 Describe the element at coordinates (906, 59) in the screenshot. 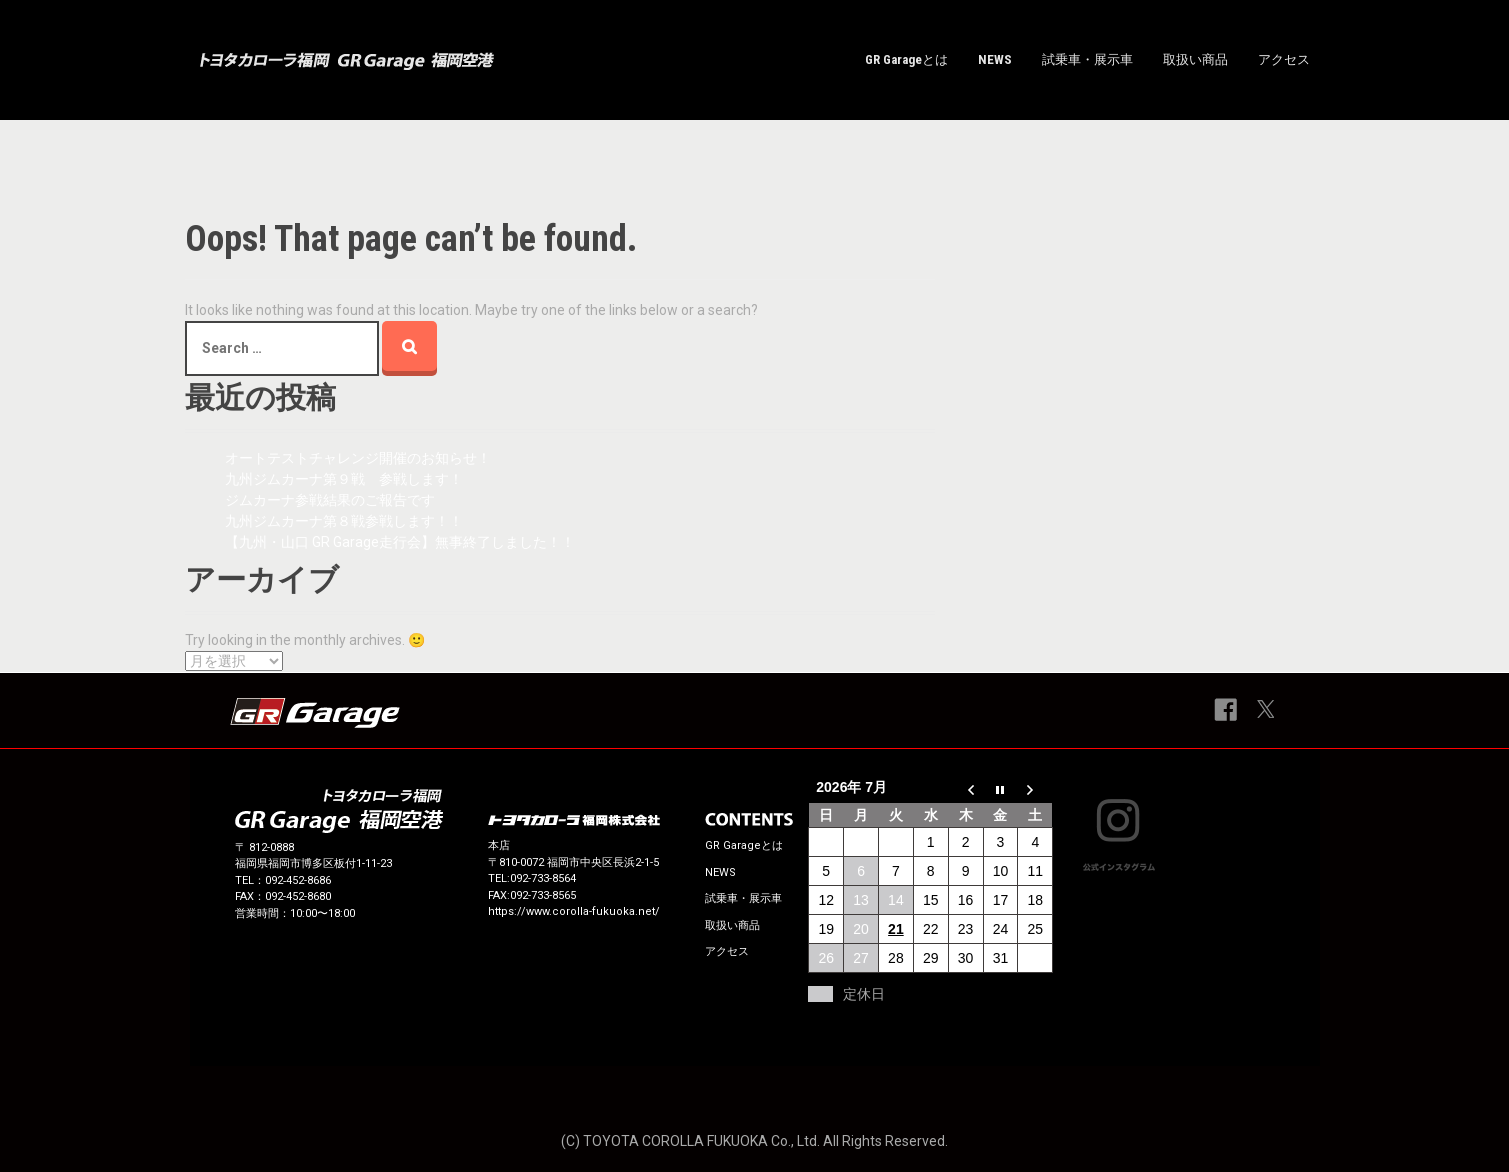

I see `GR Garageとは` at that location.